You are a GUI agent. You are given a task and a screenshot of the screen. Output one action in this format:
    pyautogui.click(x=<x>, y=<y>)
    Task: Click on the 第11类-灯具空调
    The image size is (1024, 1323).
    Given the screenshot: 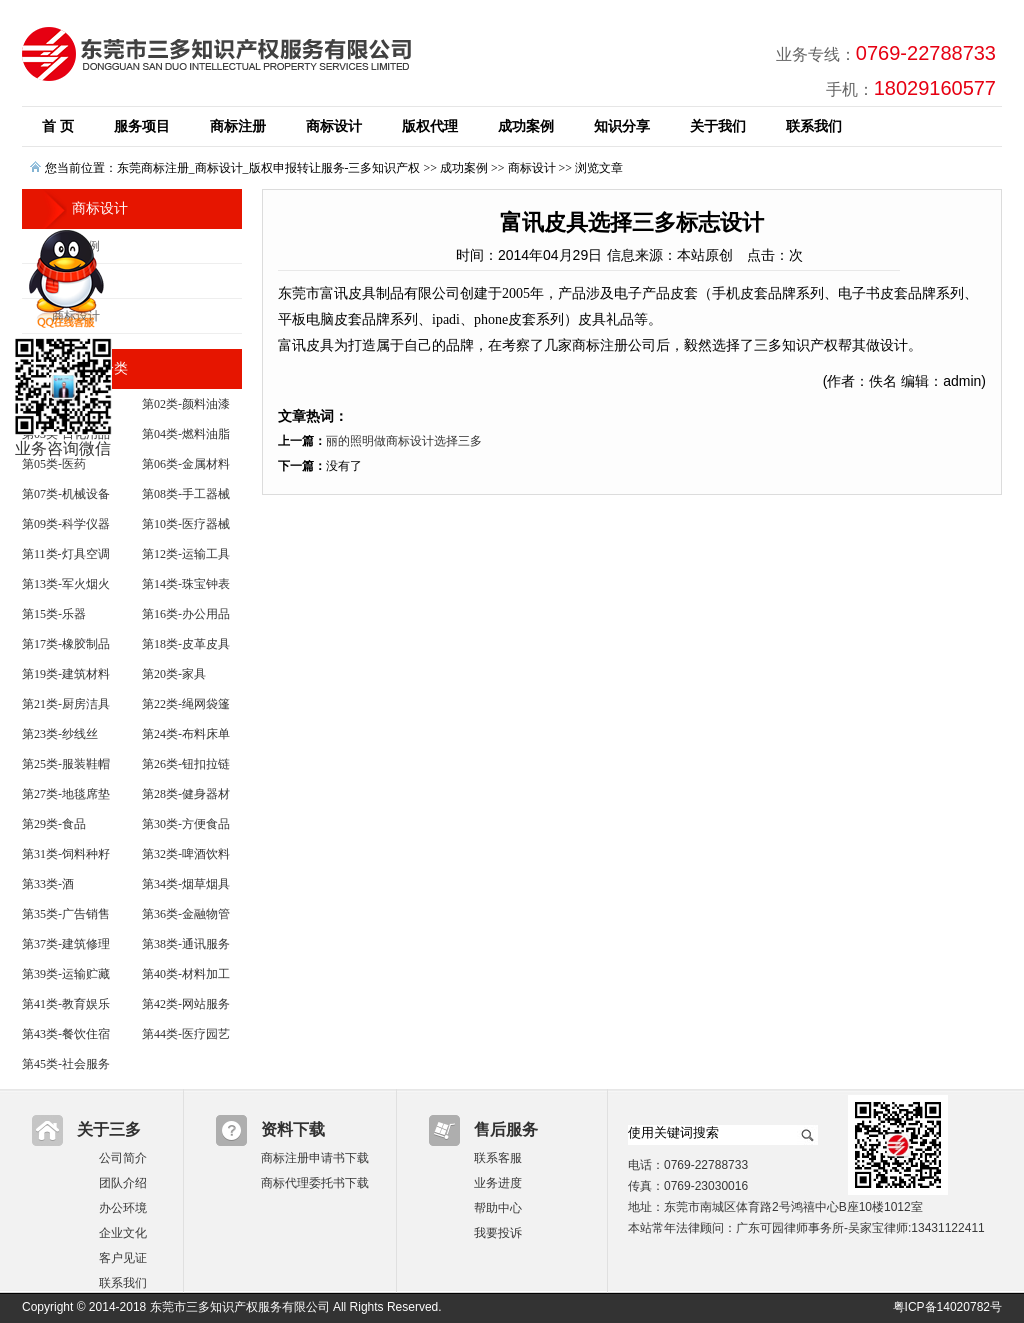 What is the action you would take?
    pyautogui.click(x=66, y=554)
    